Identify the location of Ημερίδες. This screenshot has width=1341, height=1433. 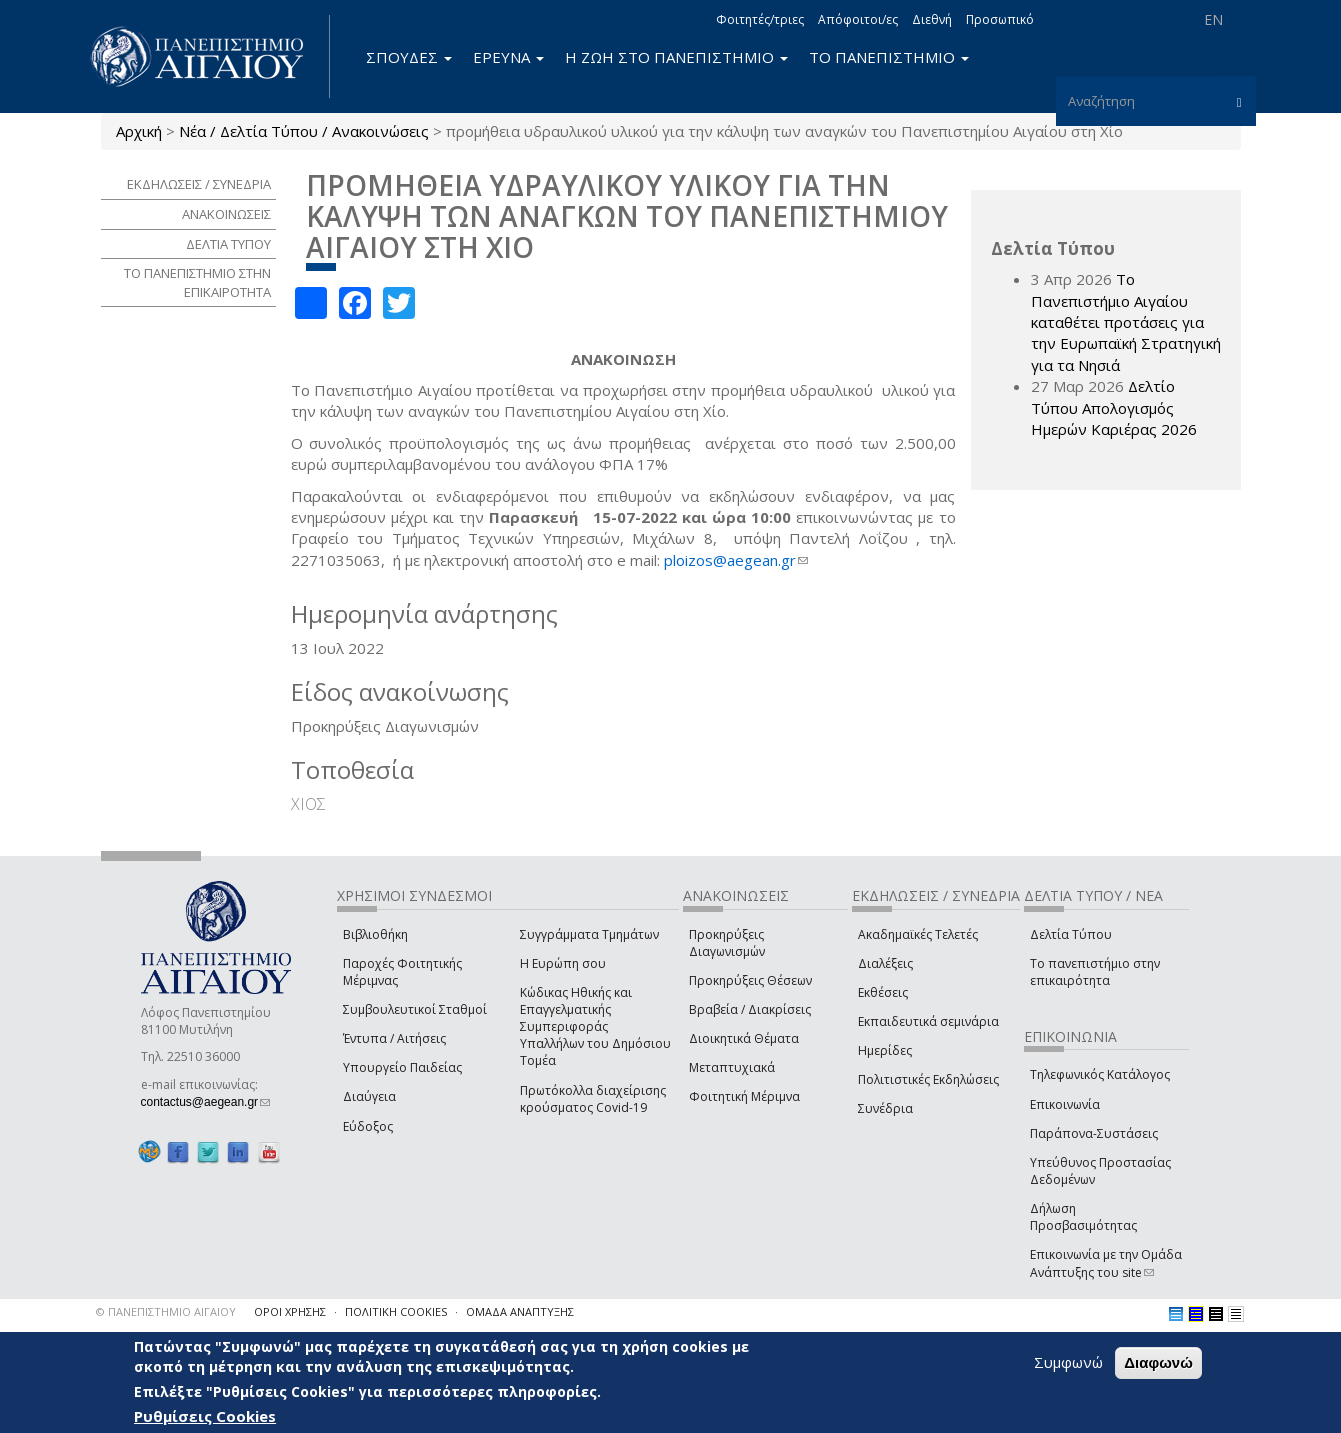
(885, 1050).